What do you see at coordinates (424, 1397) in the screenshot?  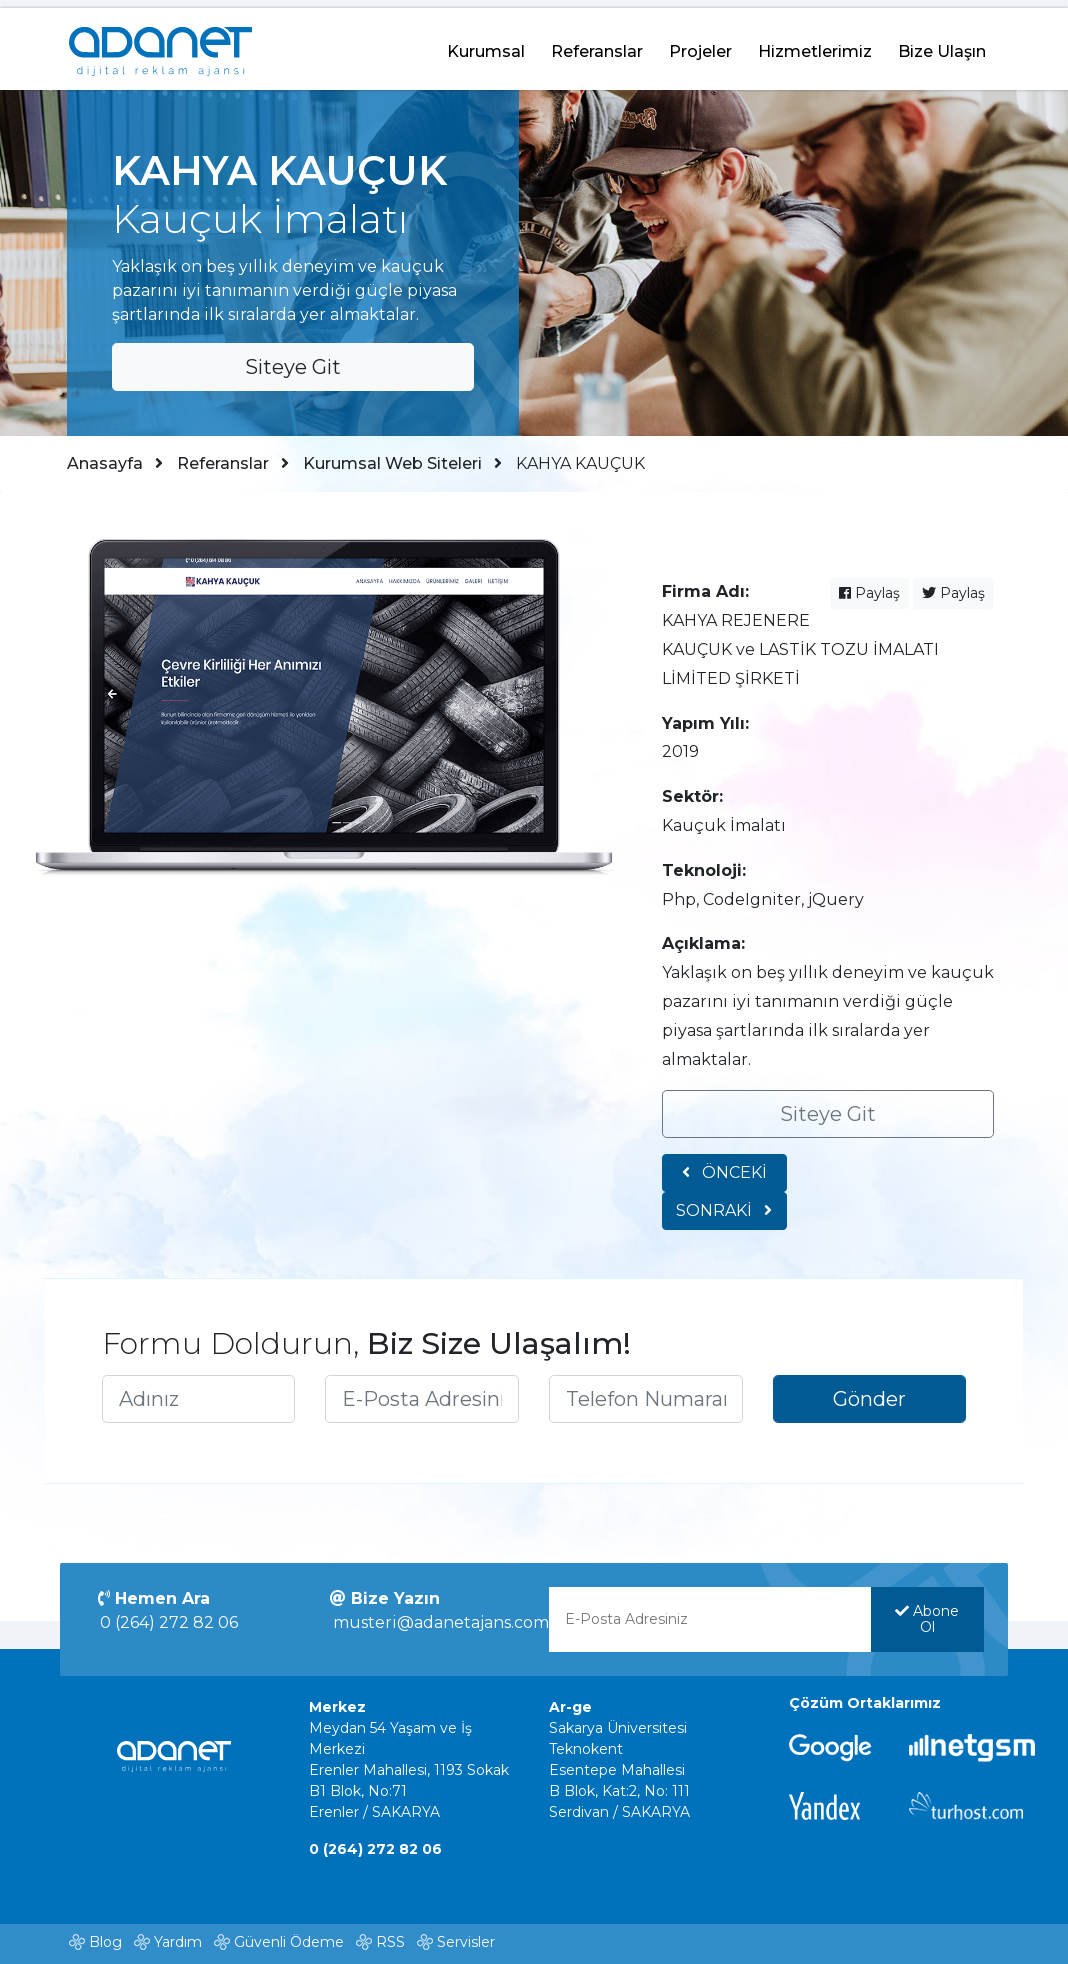 I see `[E-Posta Adresinizi yazınız]` at bounding box center [424, 1397].